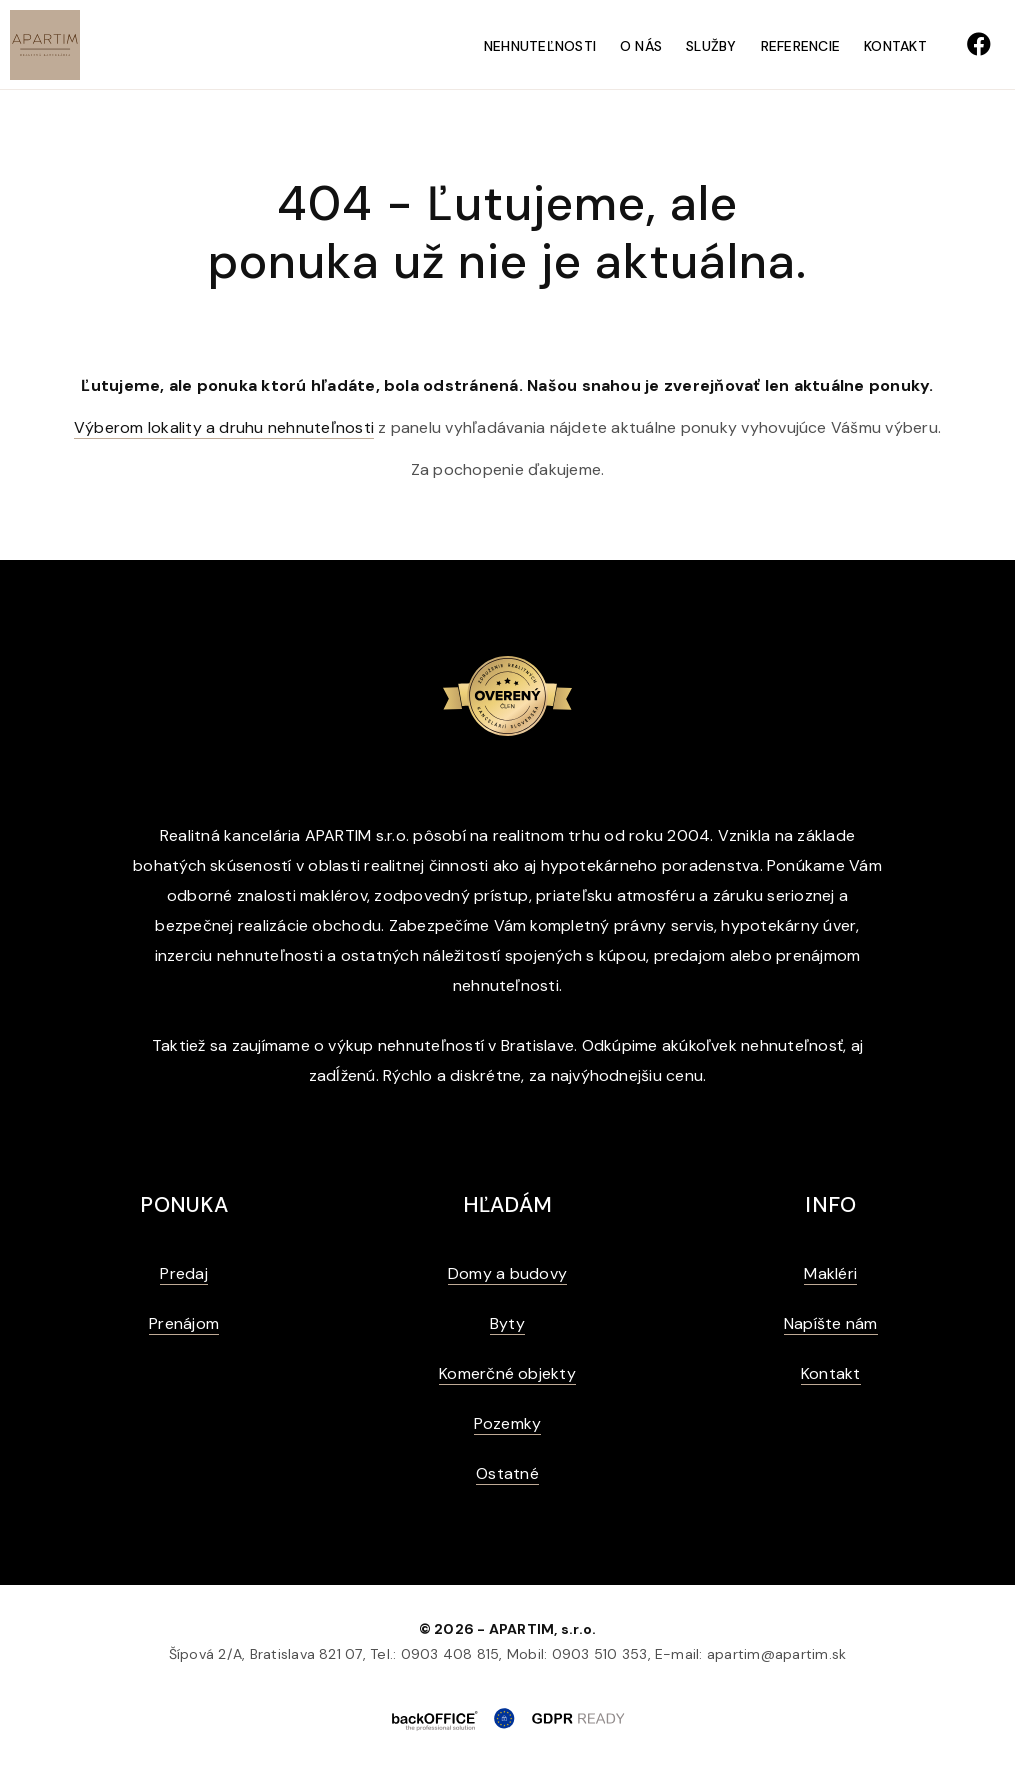  I want to click on O nás, so click(641, 46).